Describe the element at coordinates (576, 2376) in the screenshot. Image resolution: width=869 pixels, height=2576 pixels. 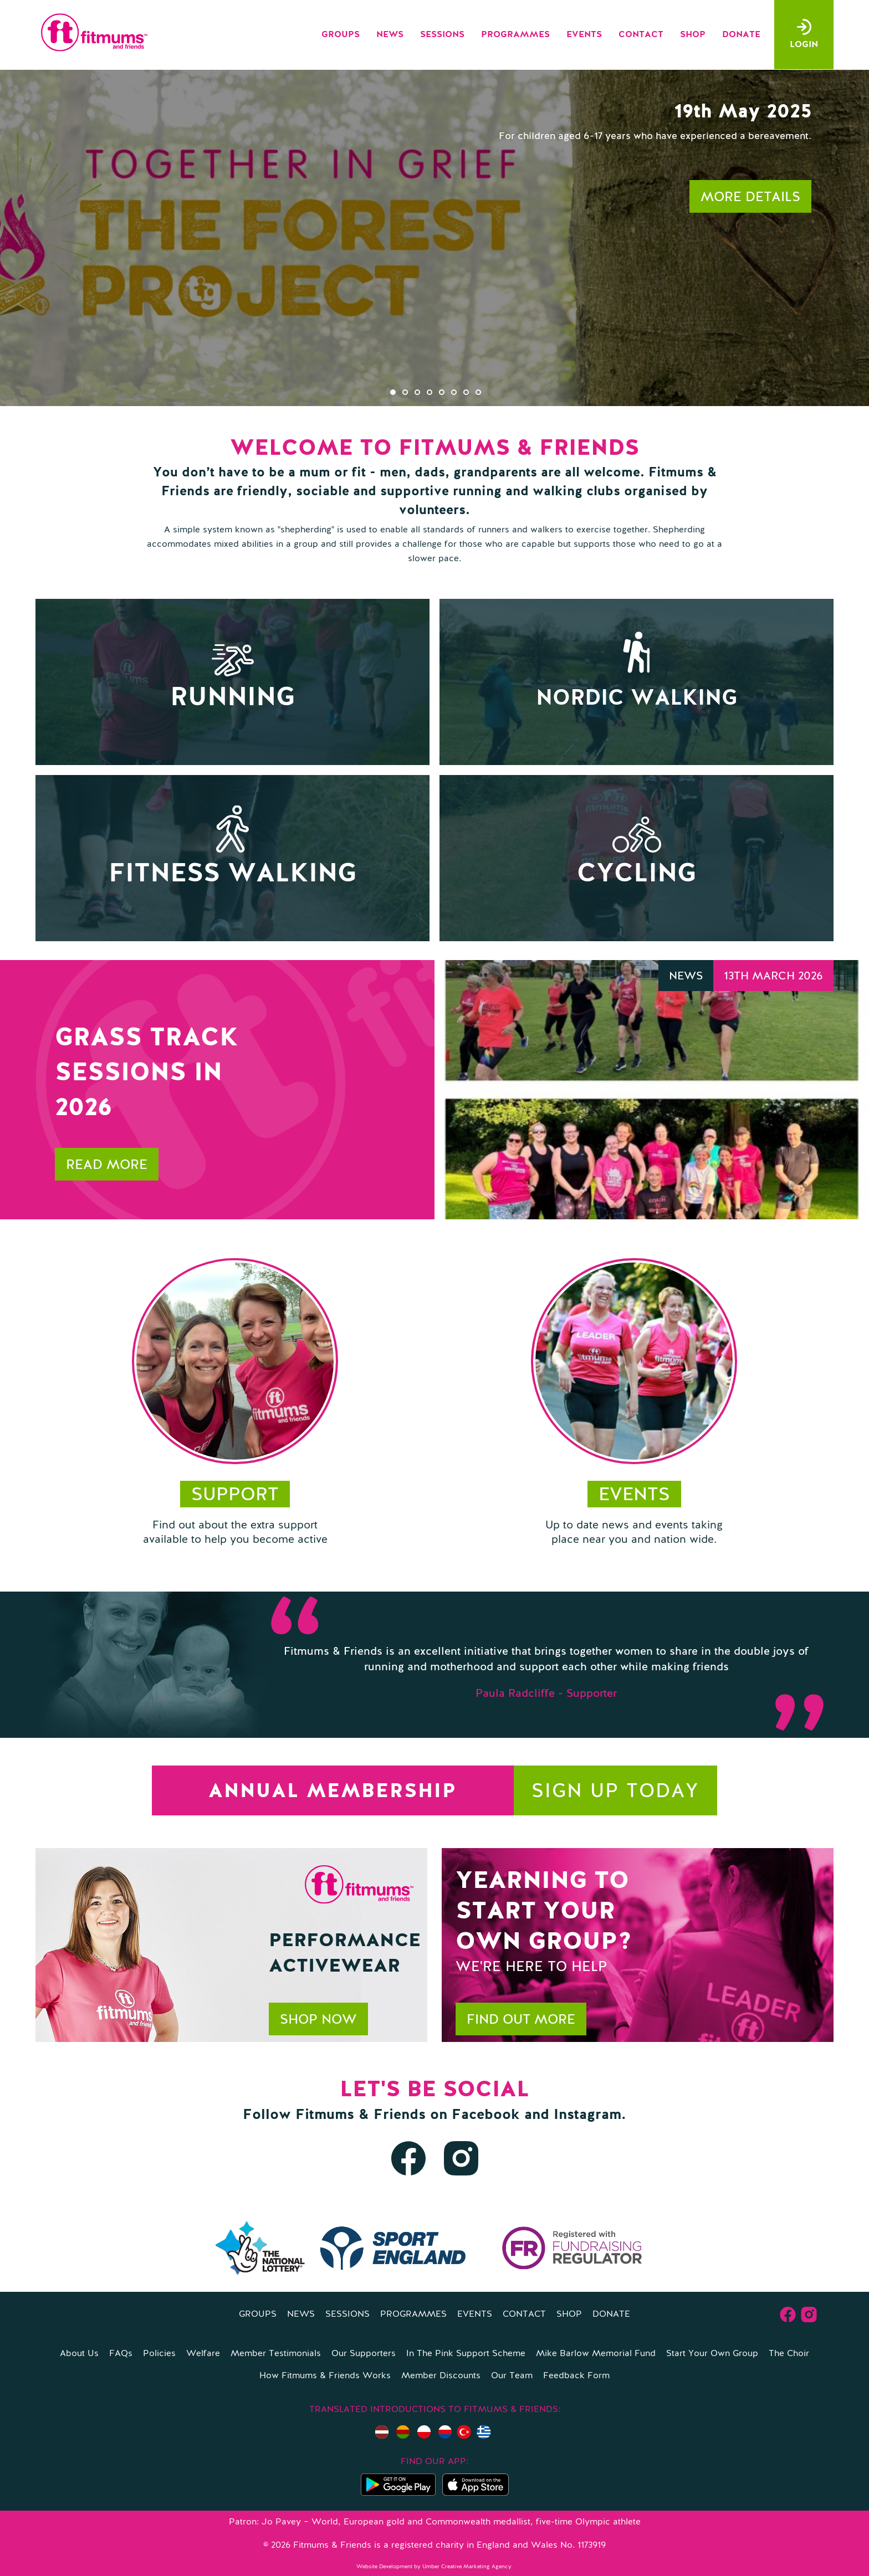
I see `Feedback Form` at that location.